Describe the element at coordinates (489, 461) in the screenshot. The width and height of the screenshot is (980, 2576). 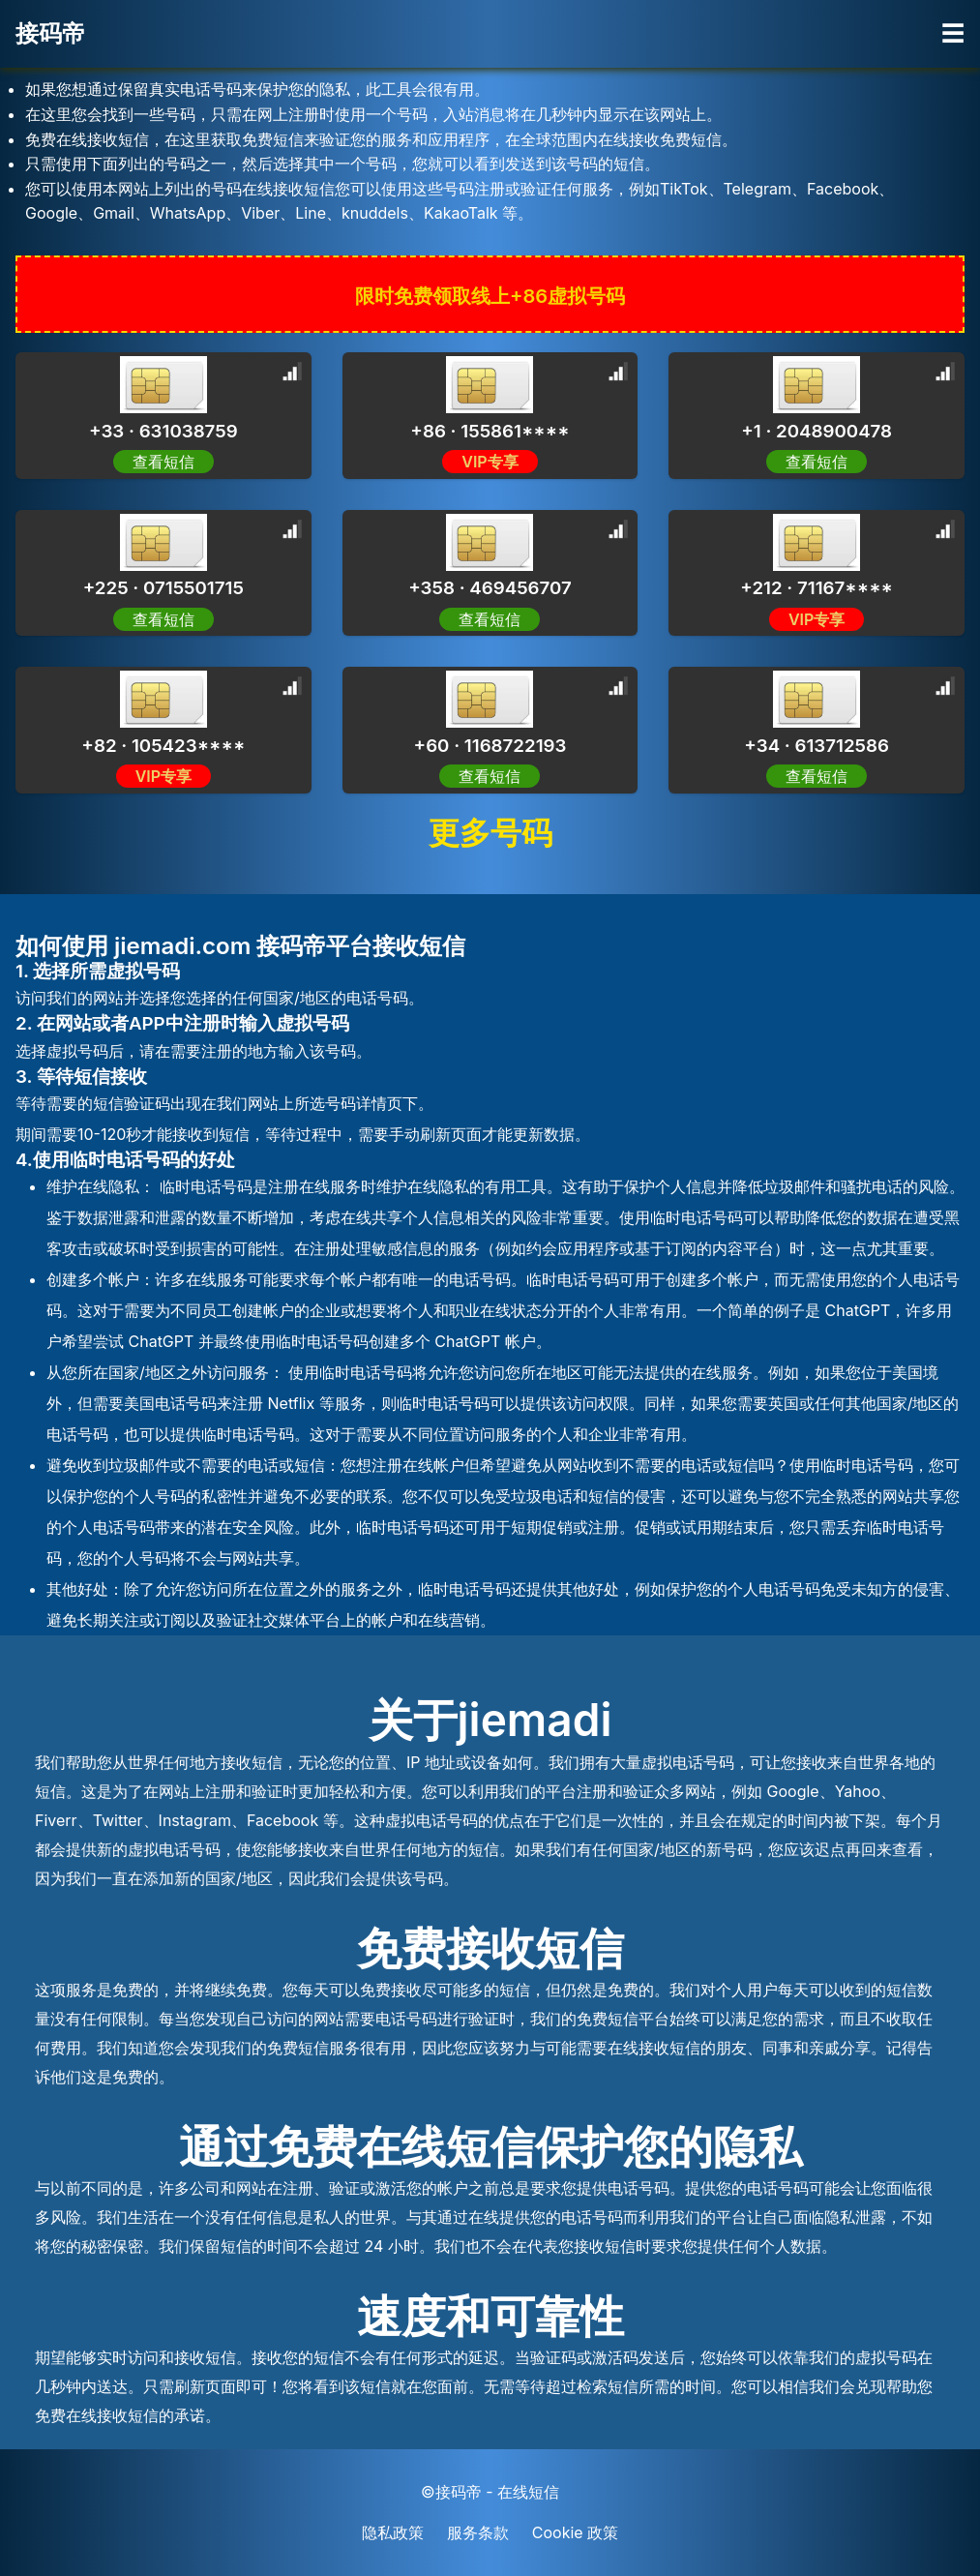
I see `VIP专享` at that location.